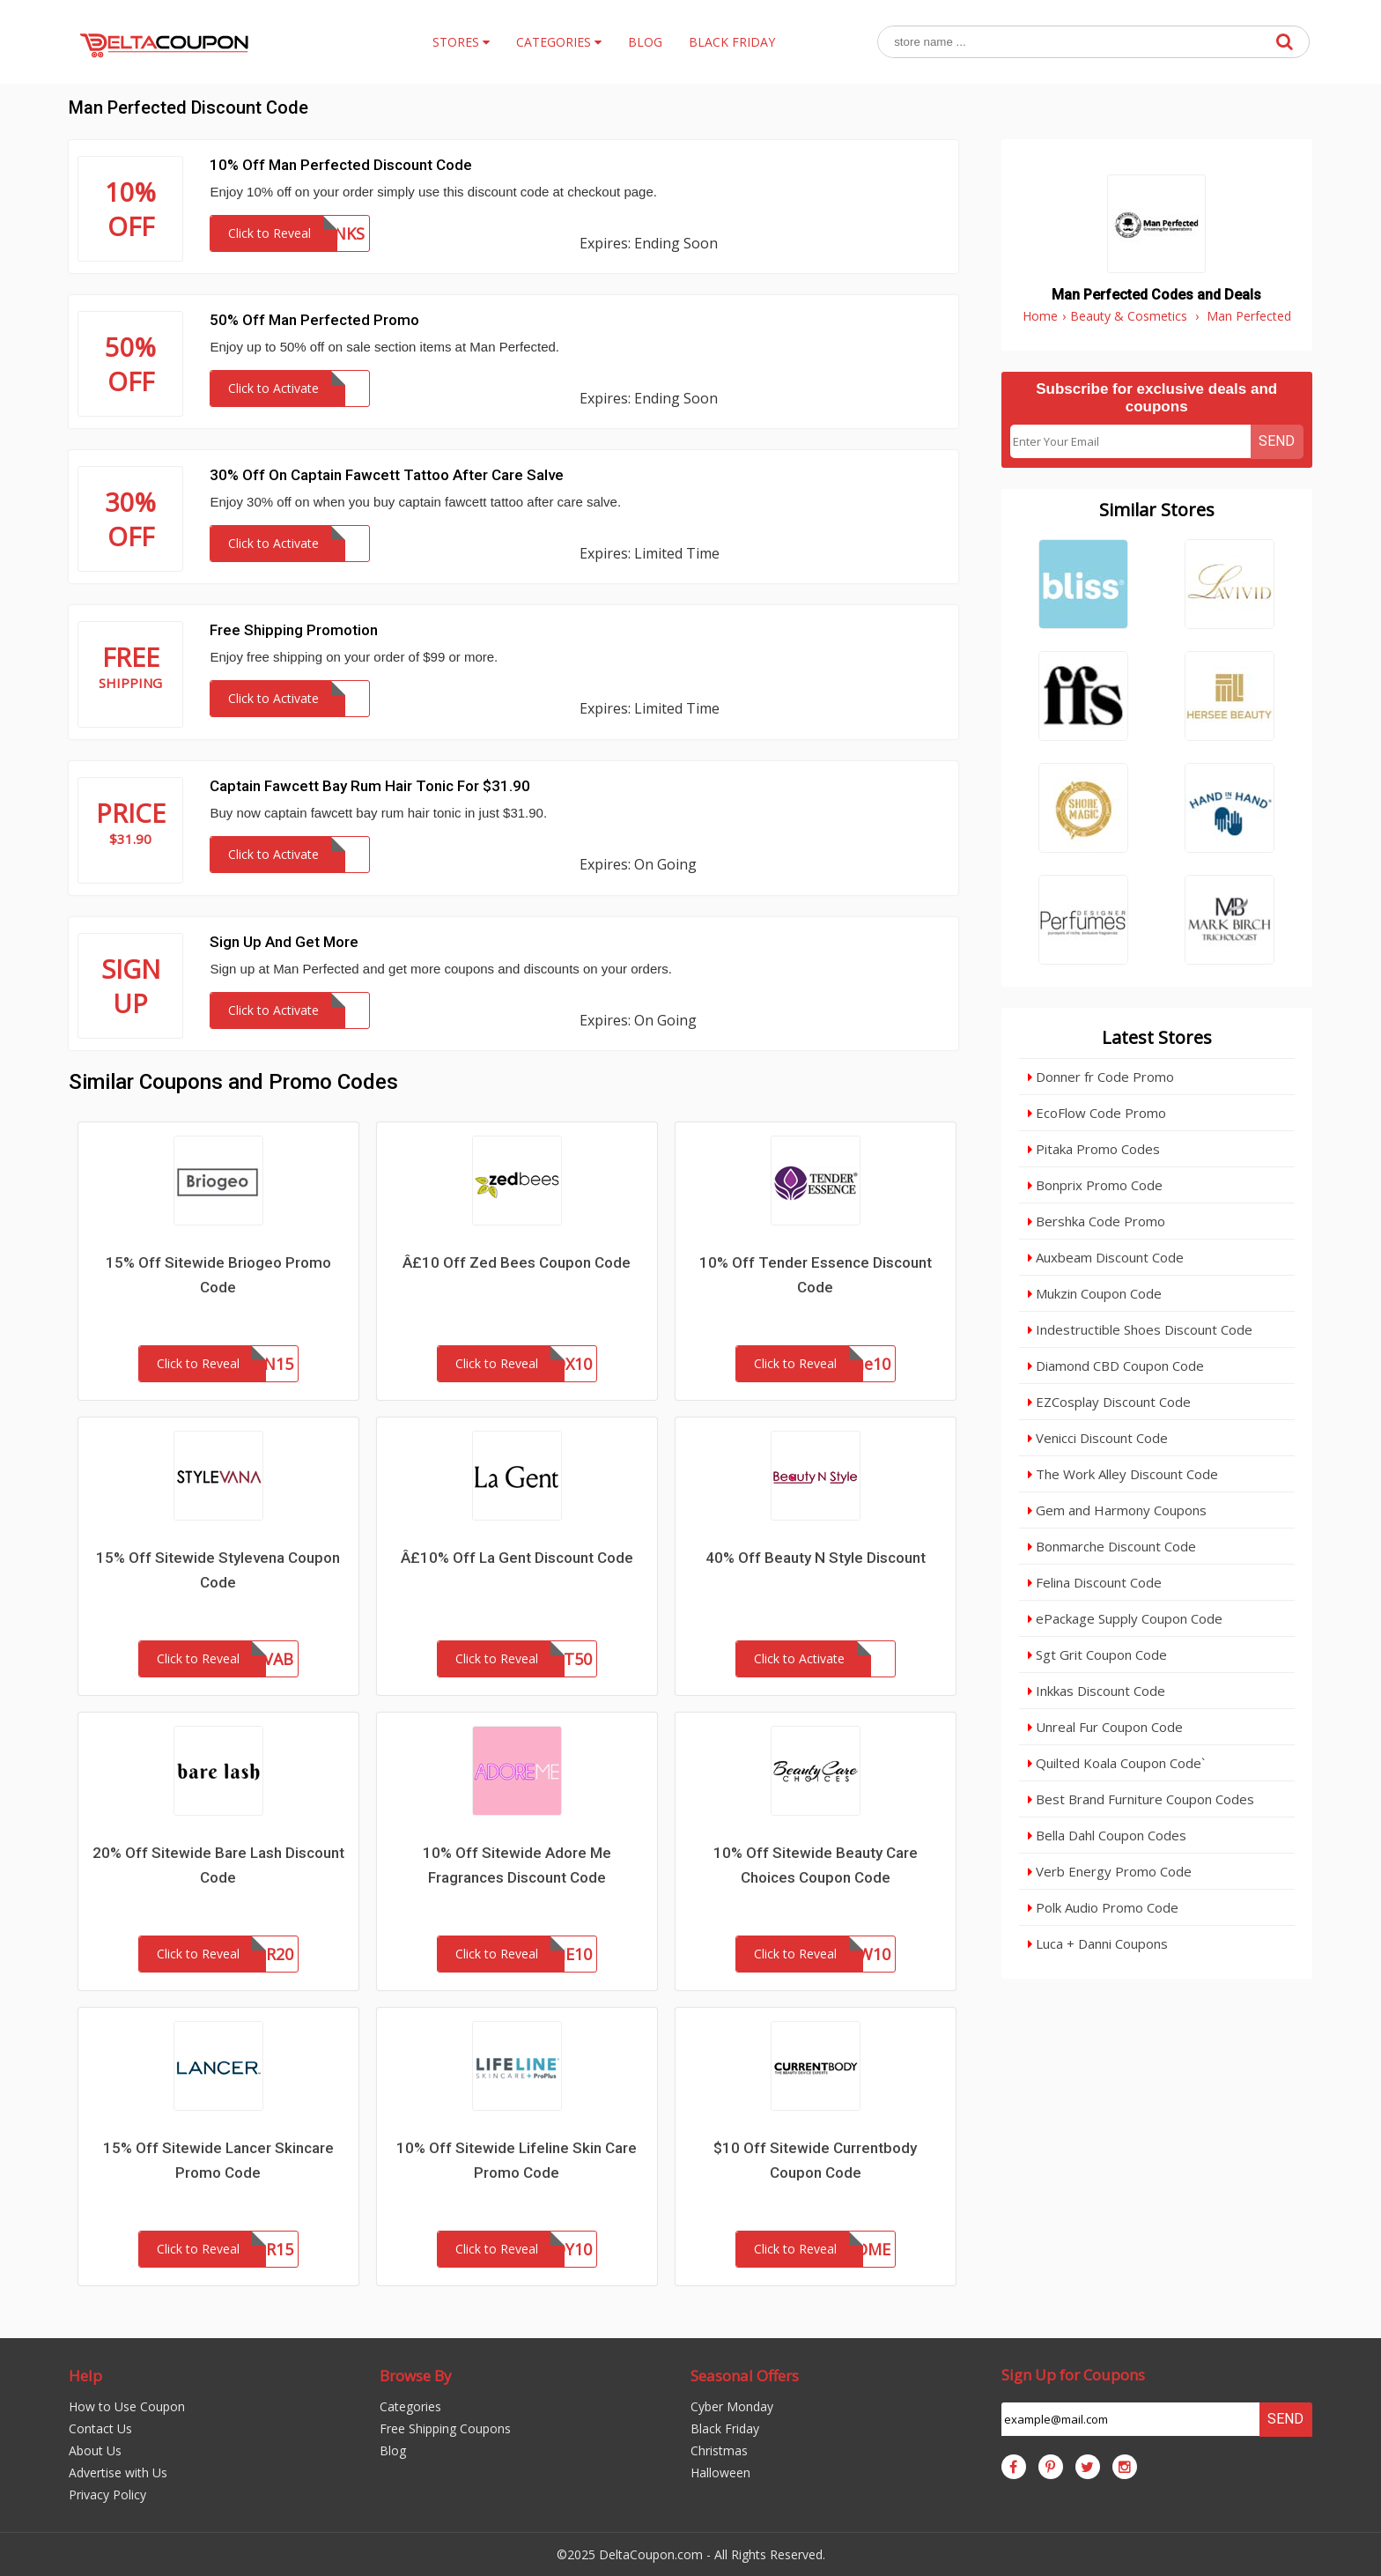 The width and height of the screenshot is (1381, 2576). What do you see at coordinates (1105, 1727) in the screenshot?
I see `Unreal Fur Coupon Code` at bounding box center [1105, 1727].